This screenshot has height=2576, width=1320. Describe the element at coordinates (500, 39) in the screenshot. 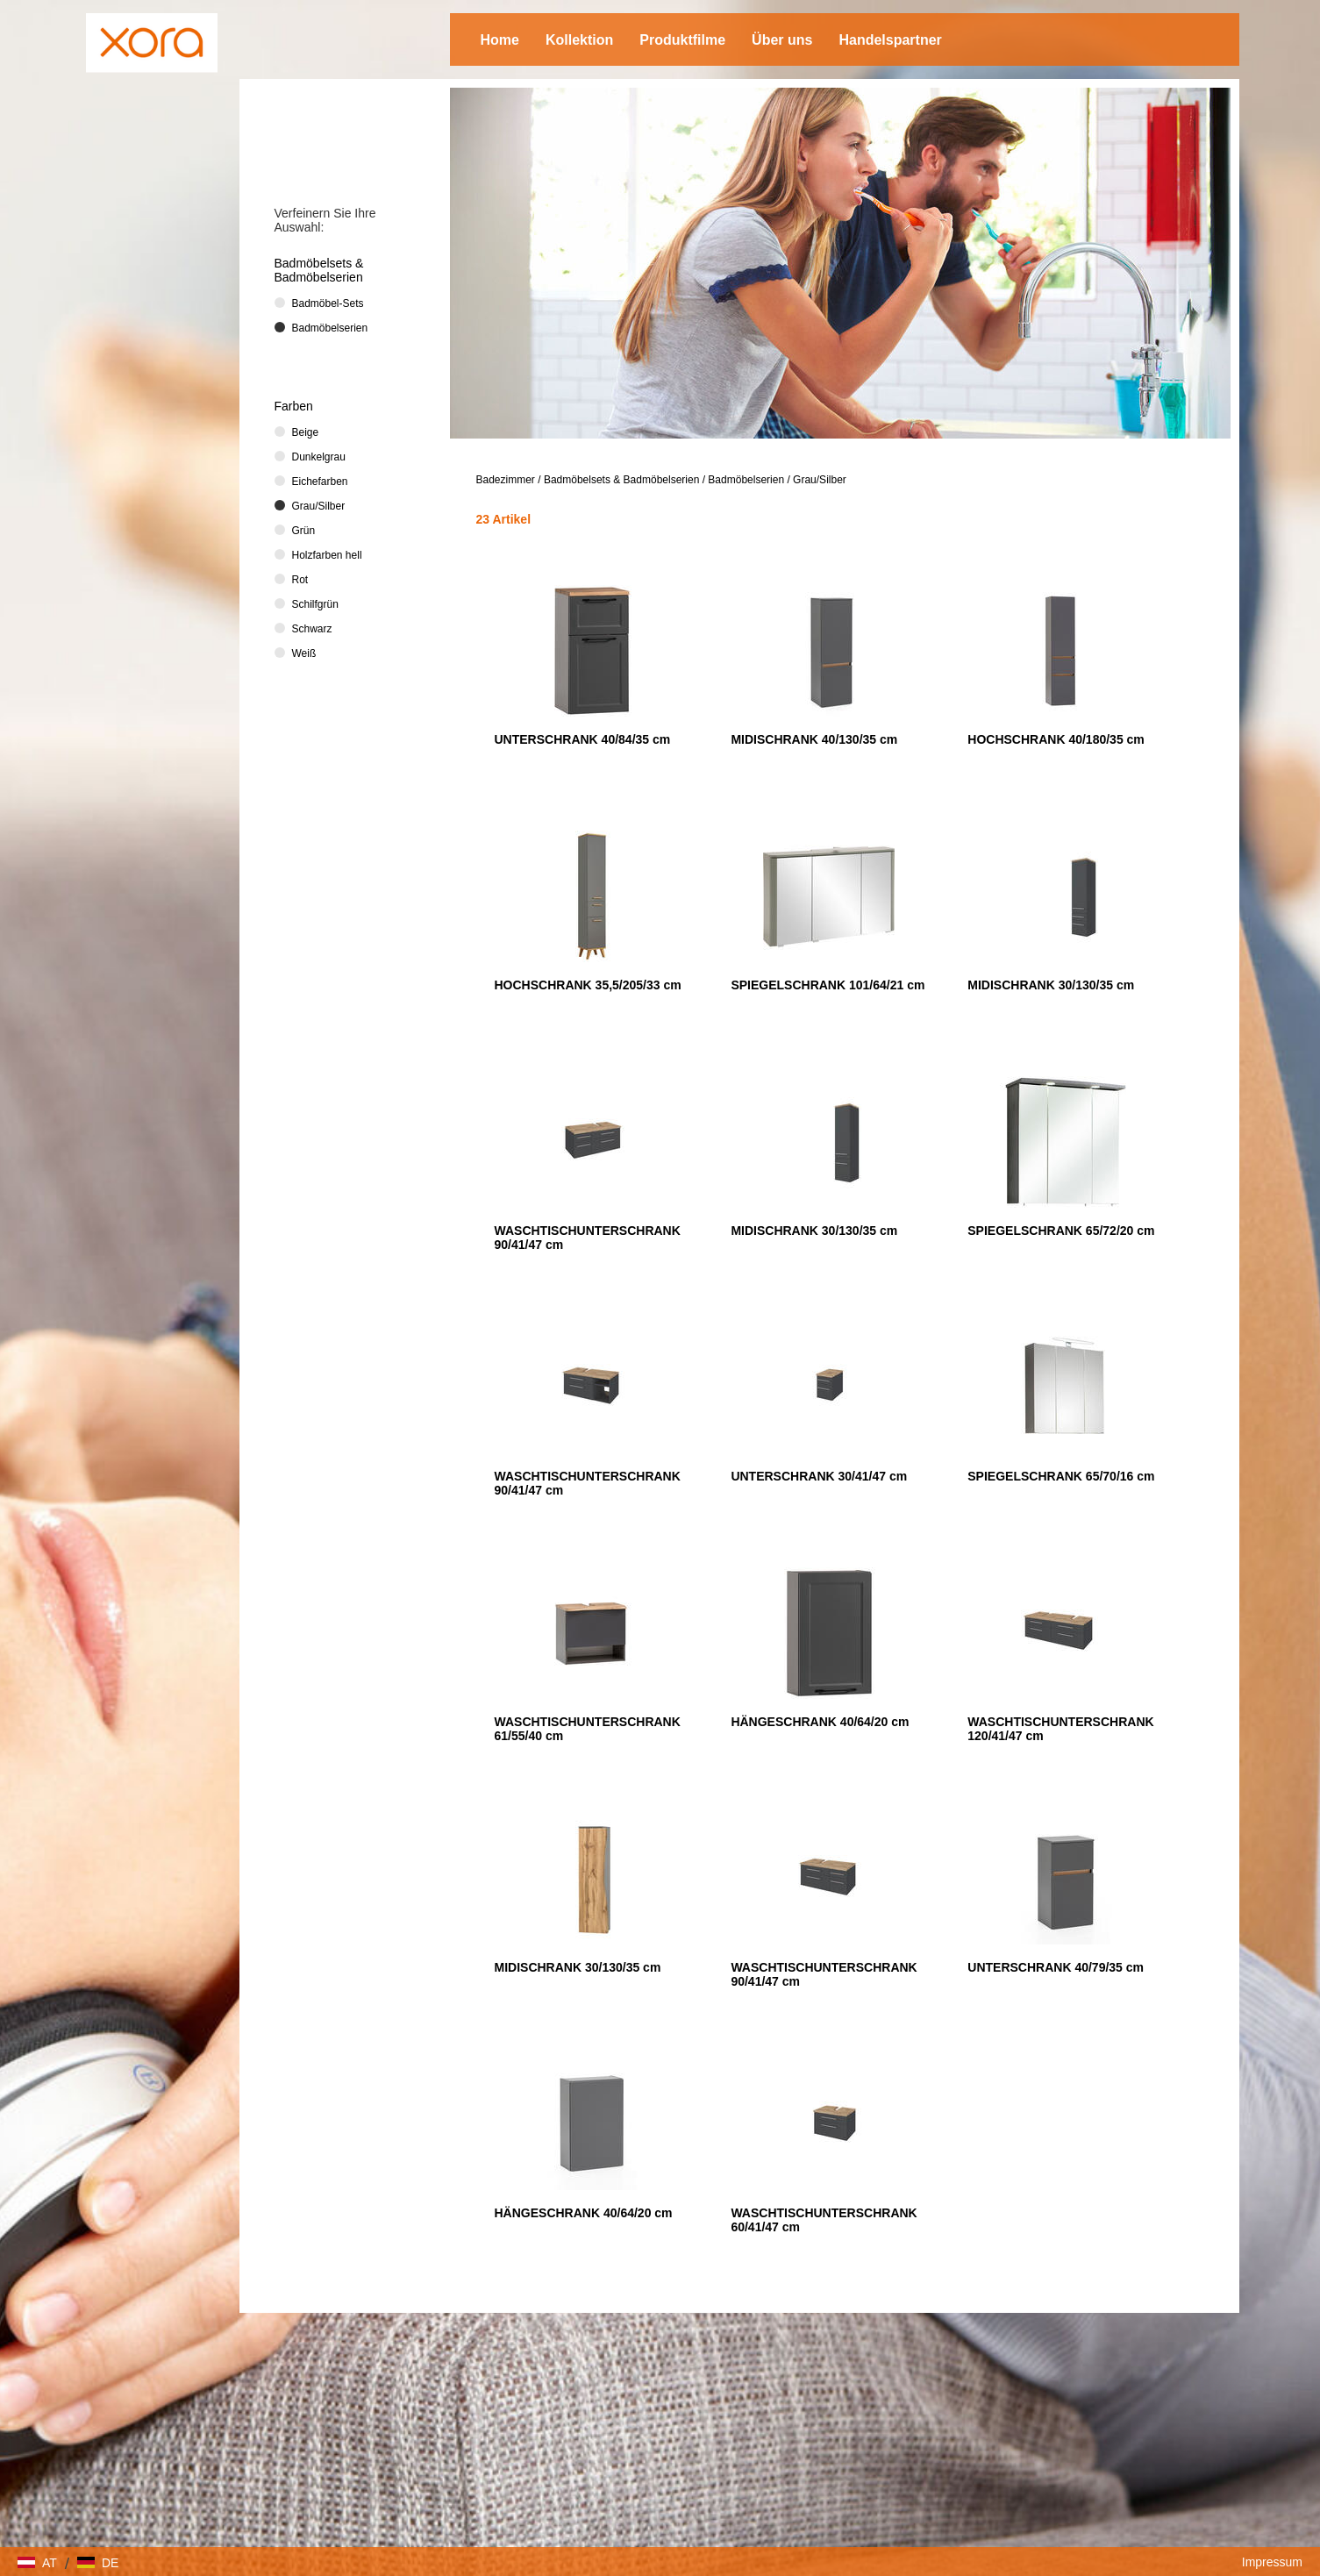

I see `Home` at that location.